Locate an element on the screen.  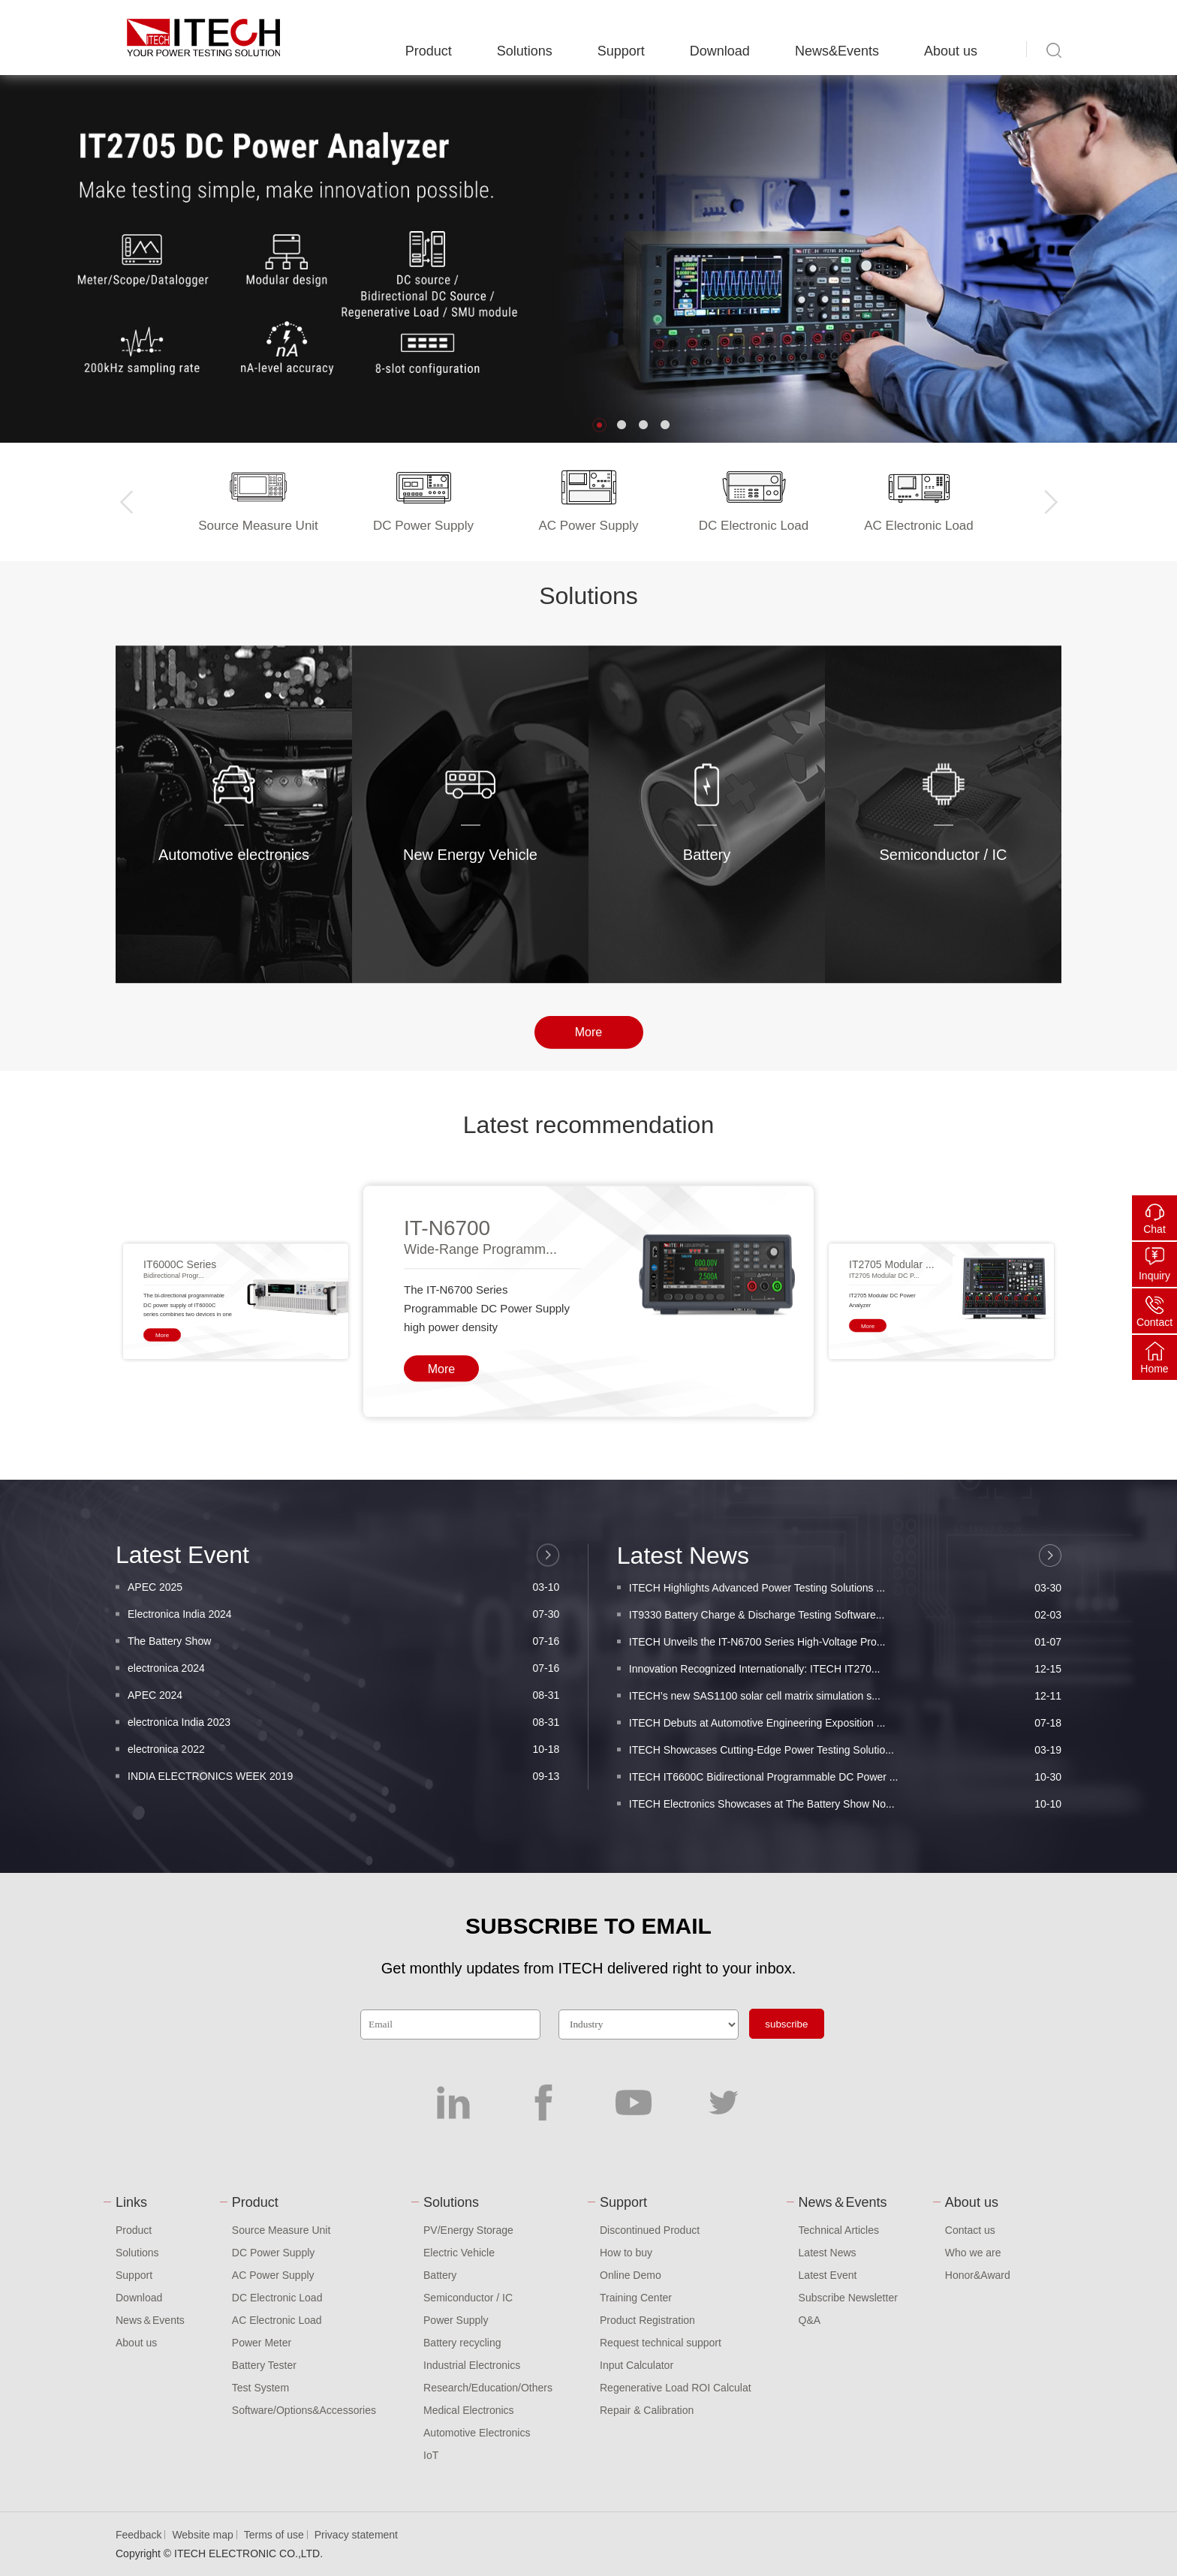
The Battery Show is located at coordinates (343, 1791).